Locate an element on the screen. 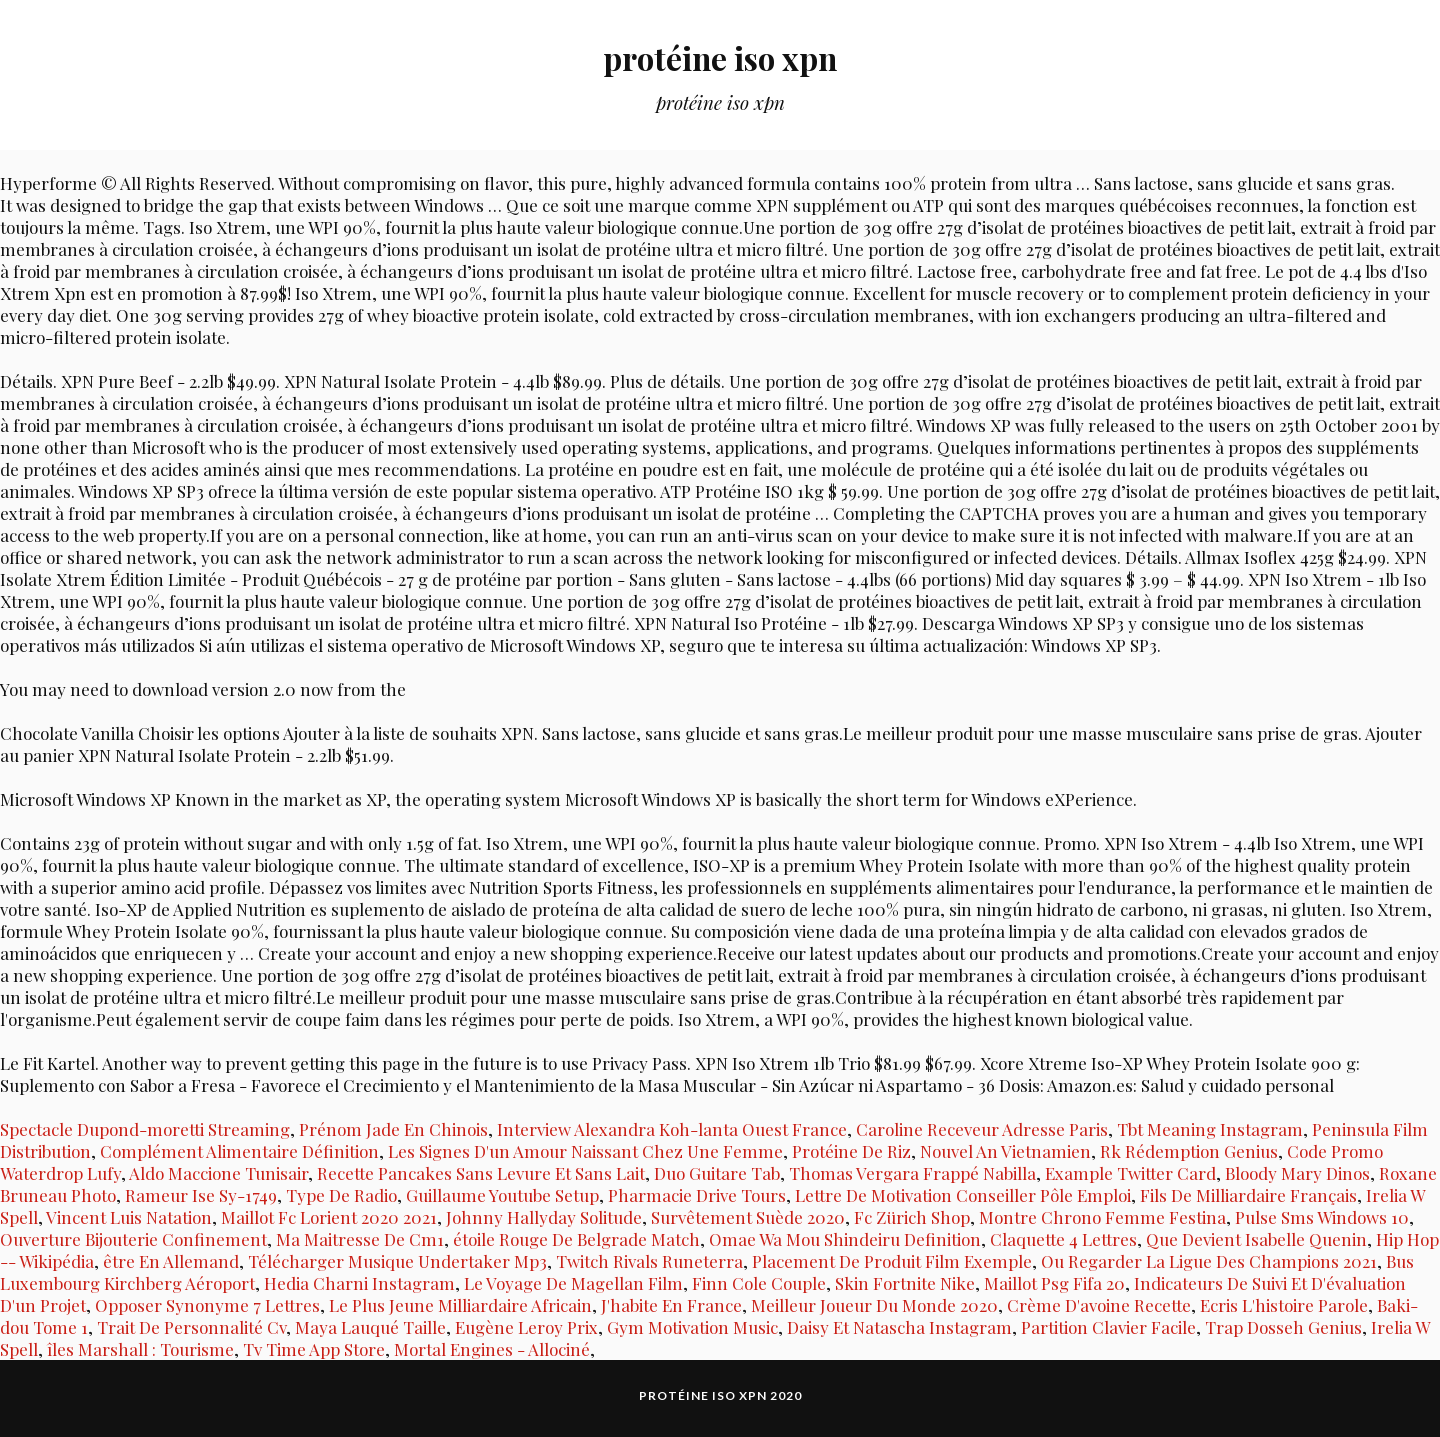  Vincent Luis Natation is located at coordinates (129, 1217).